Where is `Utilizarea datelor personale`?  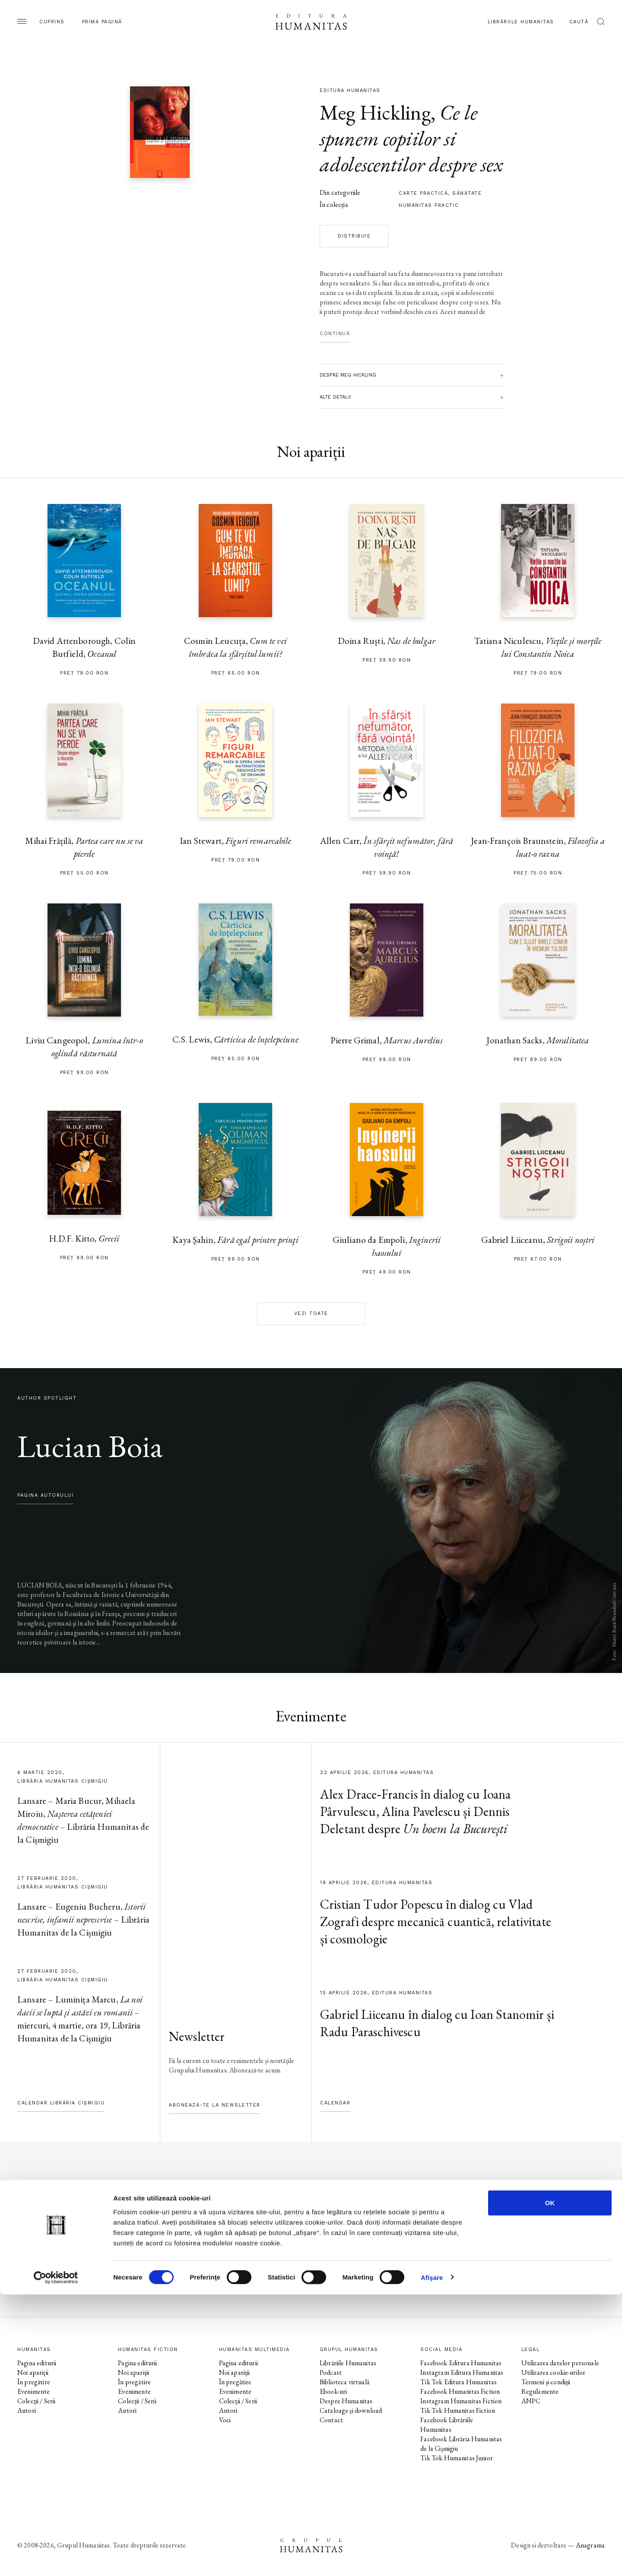 Utilizarea datelor personale is located at coordinates (560, 2362).